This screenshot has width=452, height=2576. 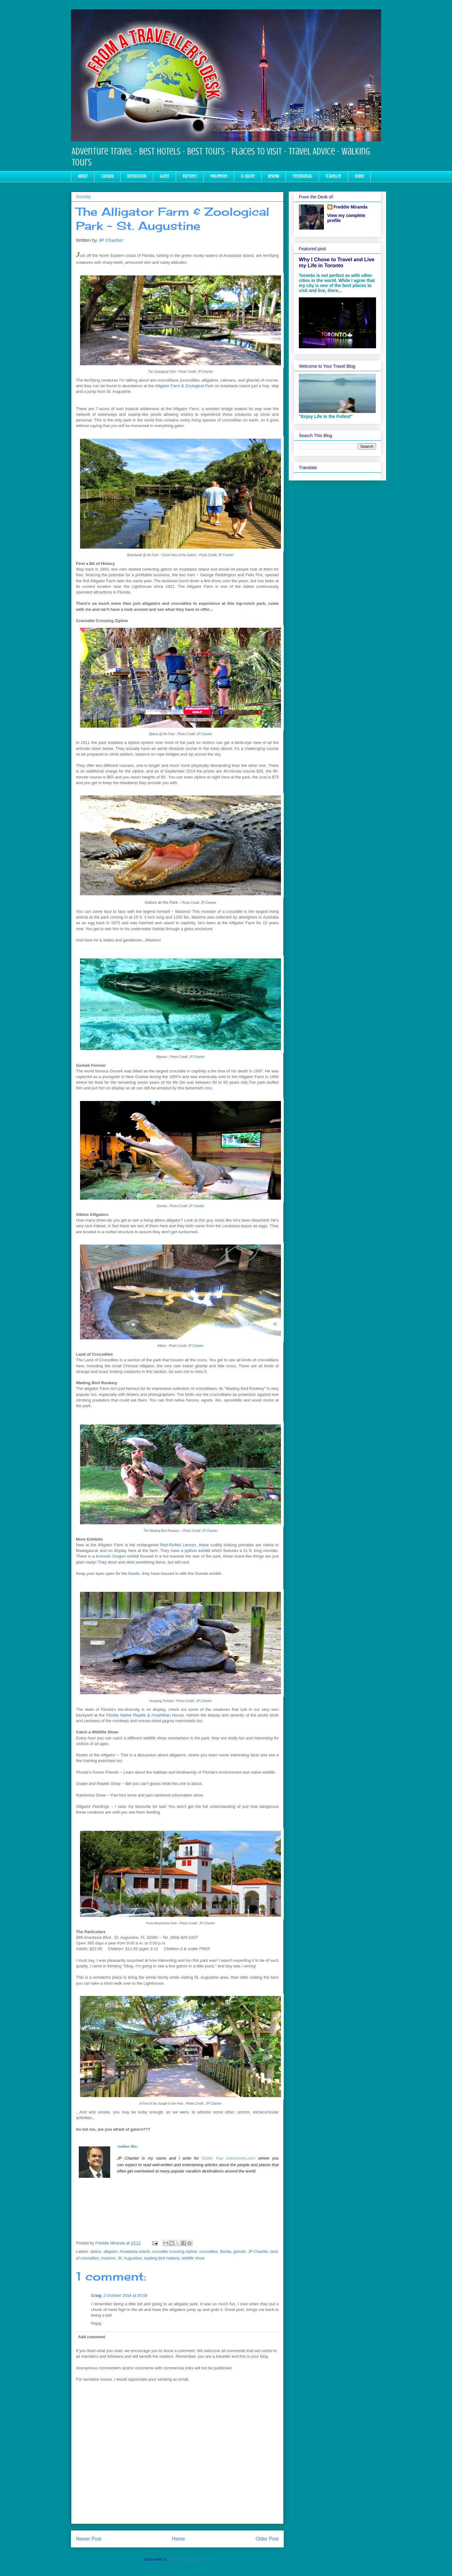 I want to click on albino, so click(x=95, y=2251).